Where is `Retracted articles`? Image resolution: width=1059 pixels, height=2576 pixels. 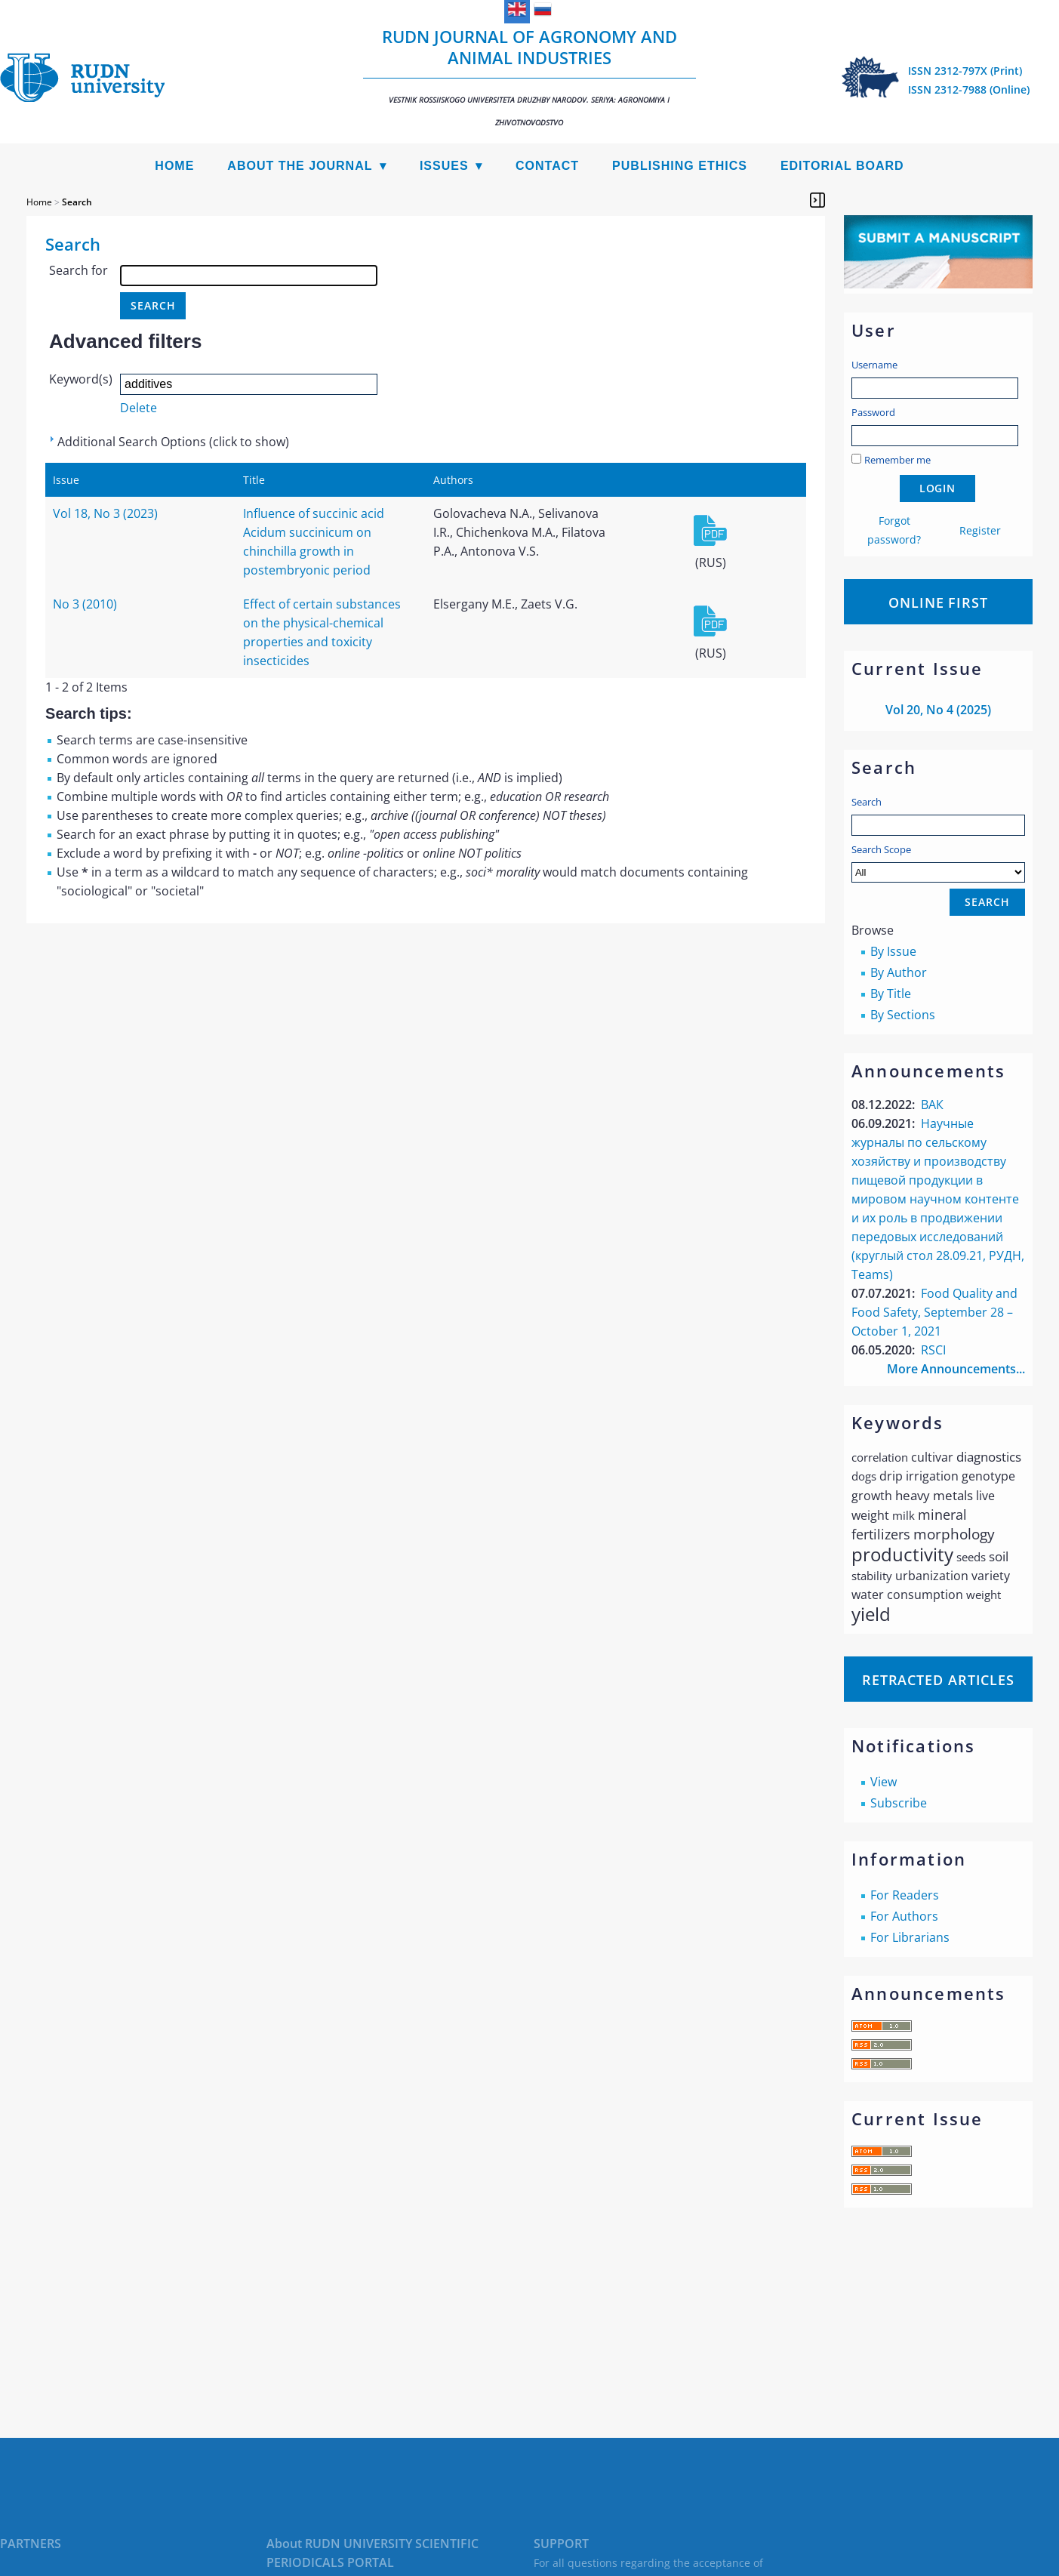 Retracted articles is located at coordinates (938, 1680).